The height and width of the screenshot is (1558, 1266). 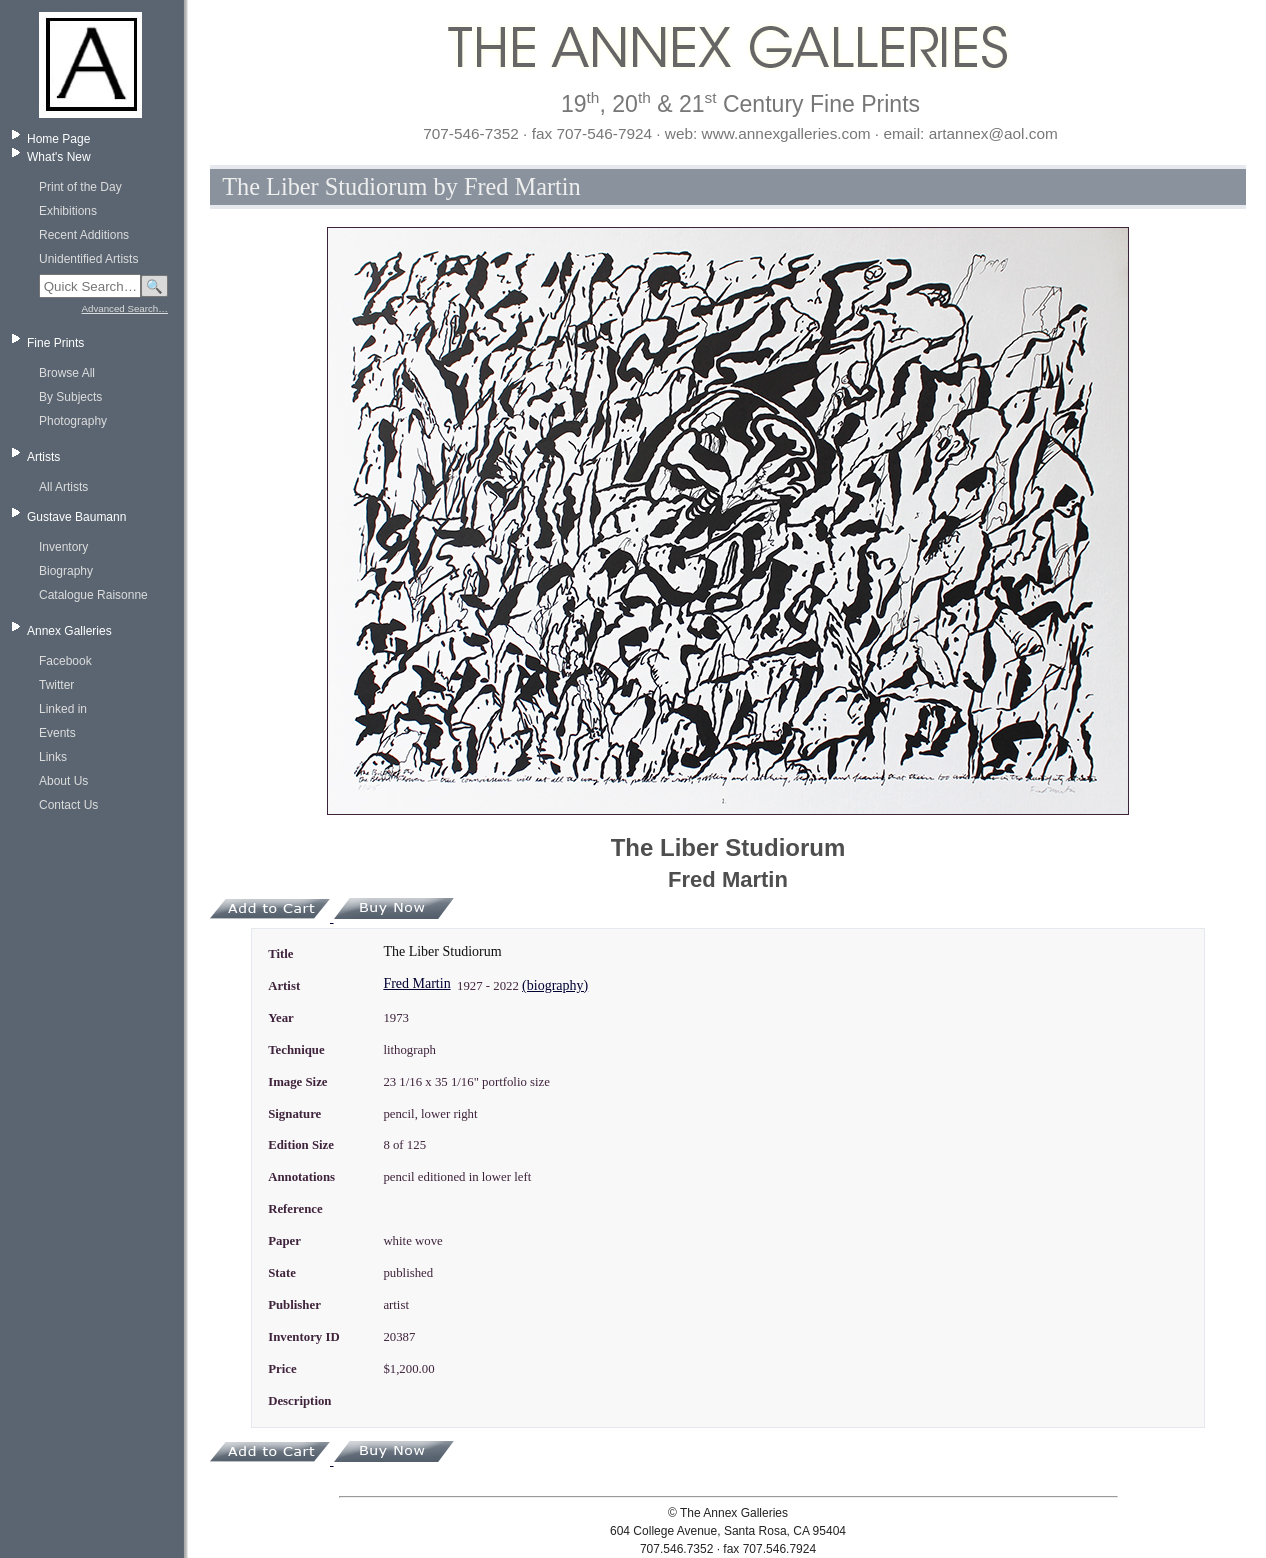 What do you see at coordinates (416, 983) in the screenshot?
I see `Fred Martin` at bounding box center [416, 983].